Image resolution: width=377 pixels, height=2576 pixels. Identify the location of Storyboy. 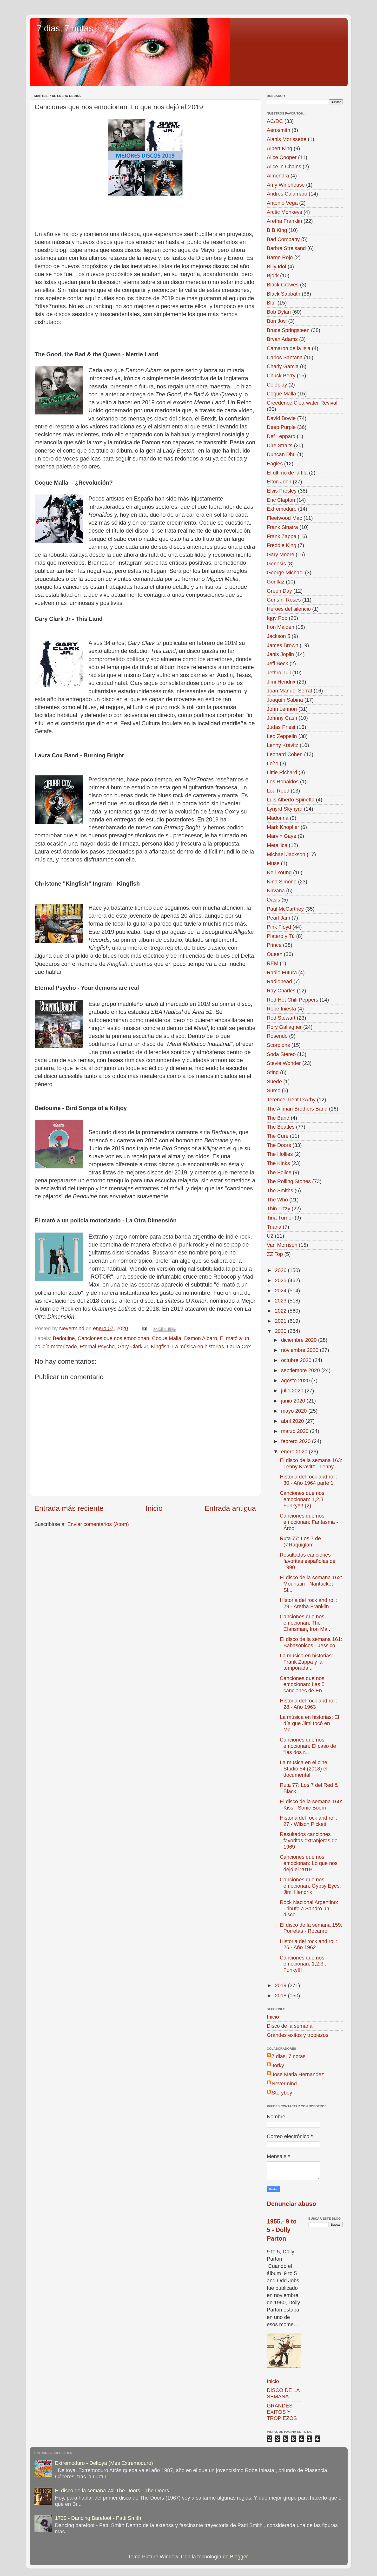
(282, 2093).